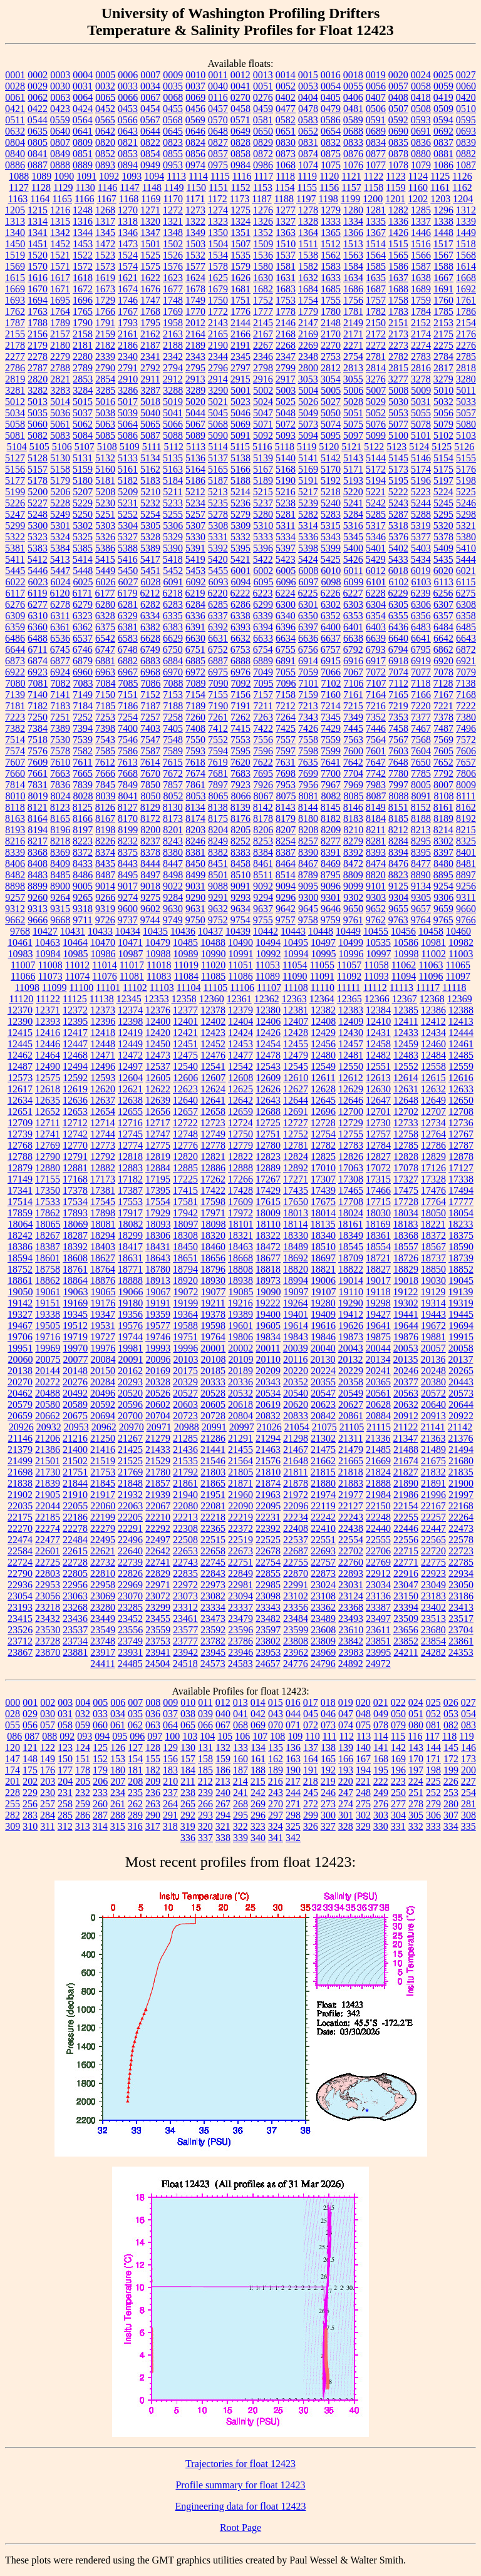  I want to click on 265, so click(187, 1804).